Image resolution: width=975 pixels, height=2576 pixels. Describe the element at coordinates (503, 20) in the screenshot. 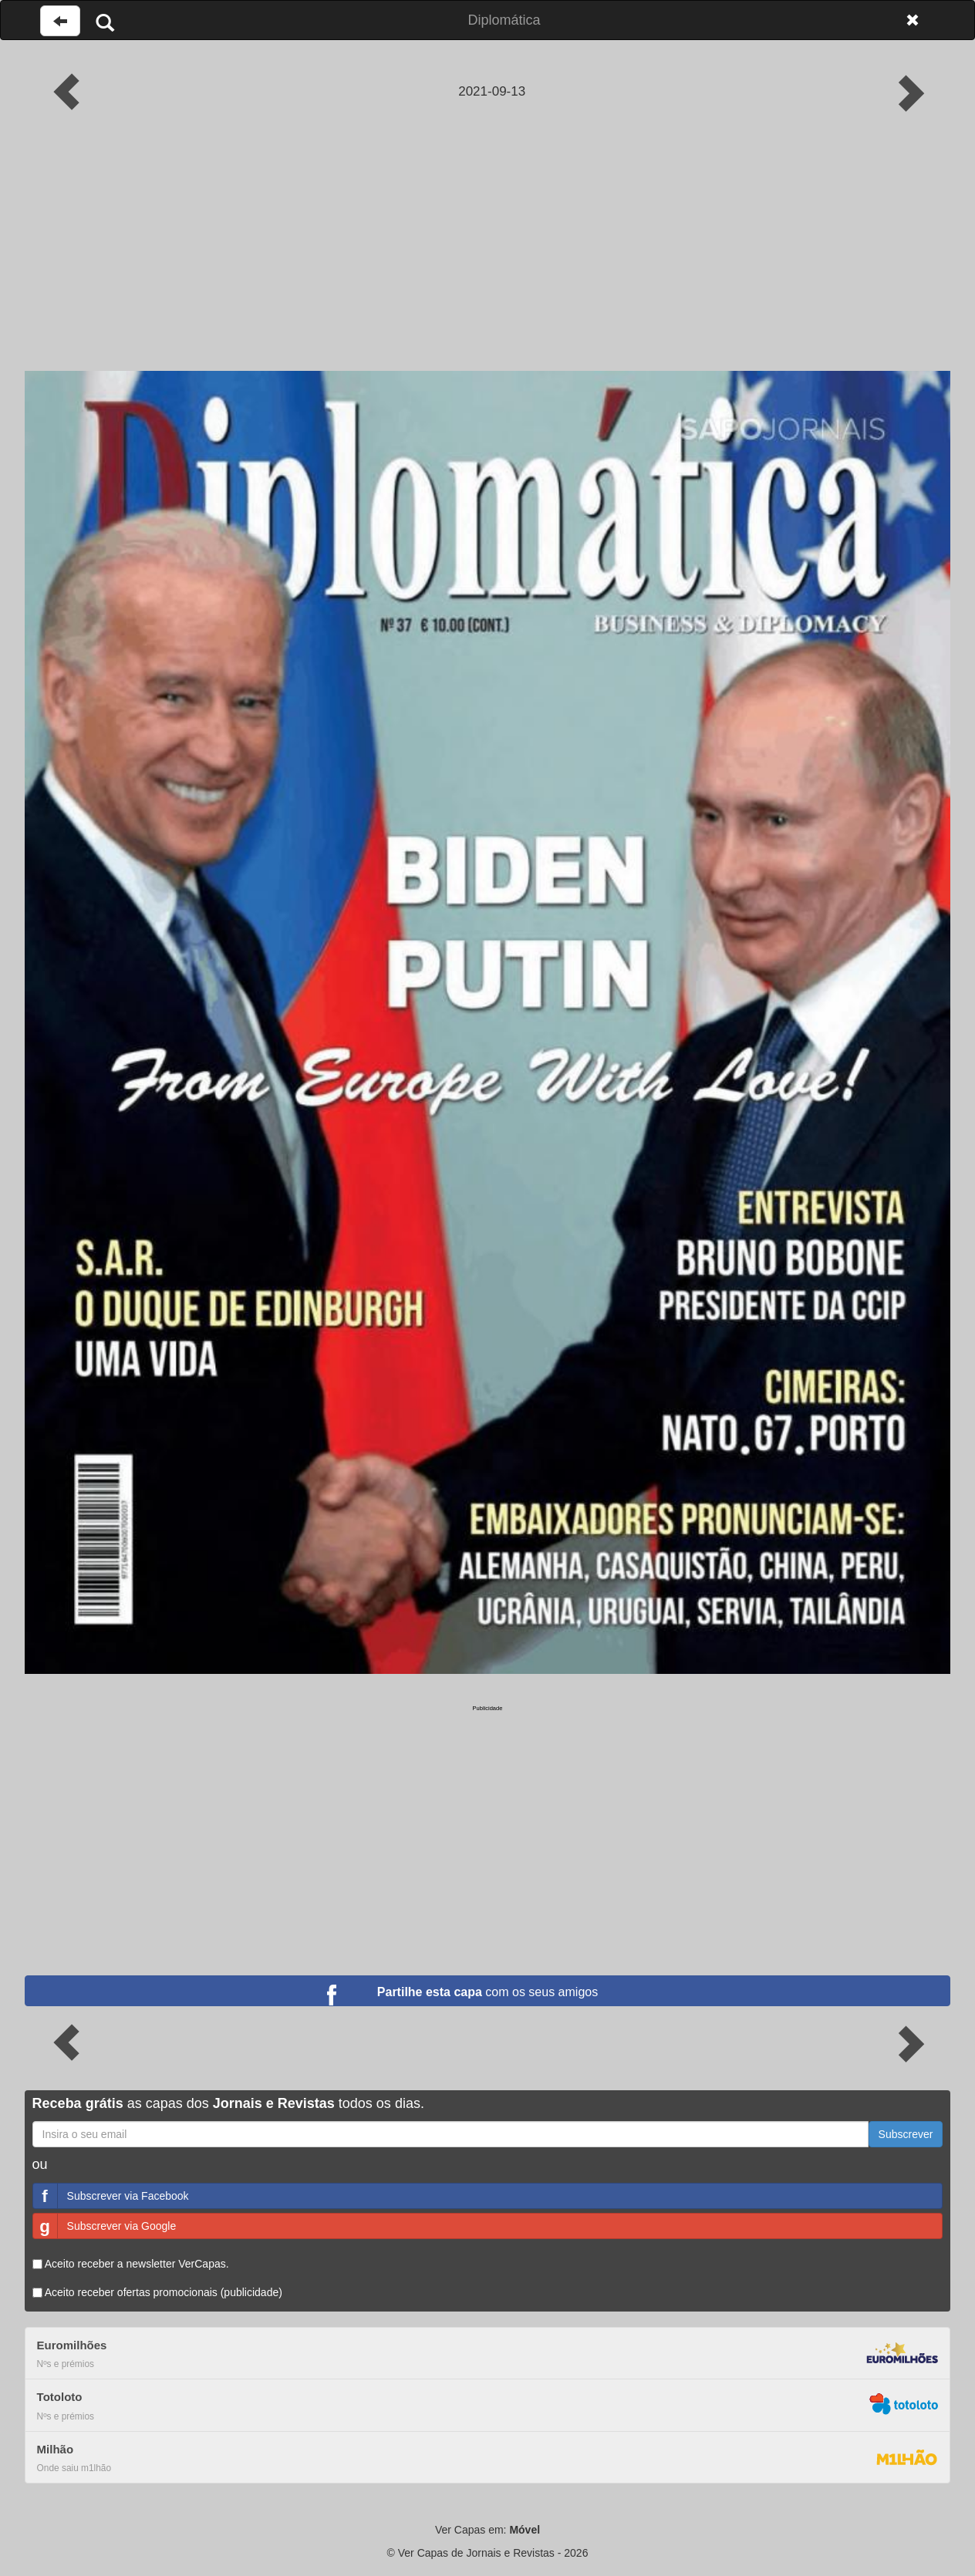

I see `Diplomática` at that location.